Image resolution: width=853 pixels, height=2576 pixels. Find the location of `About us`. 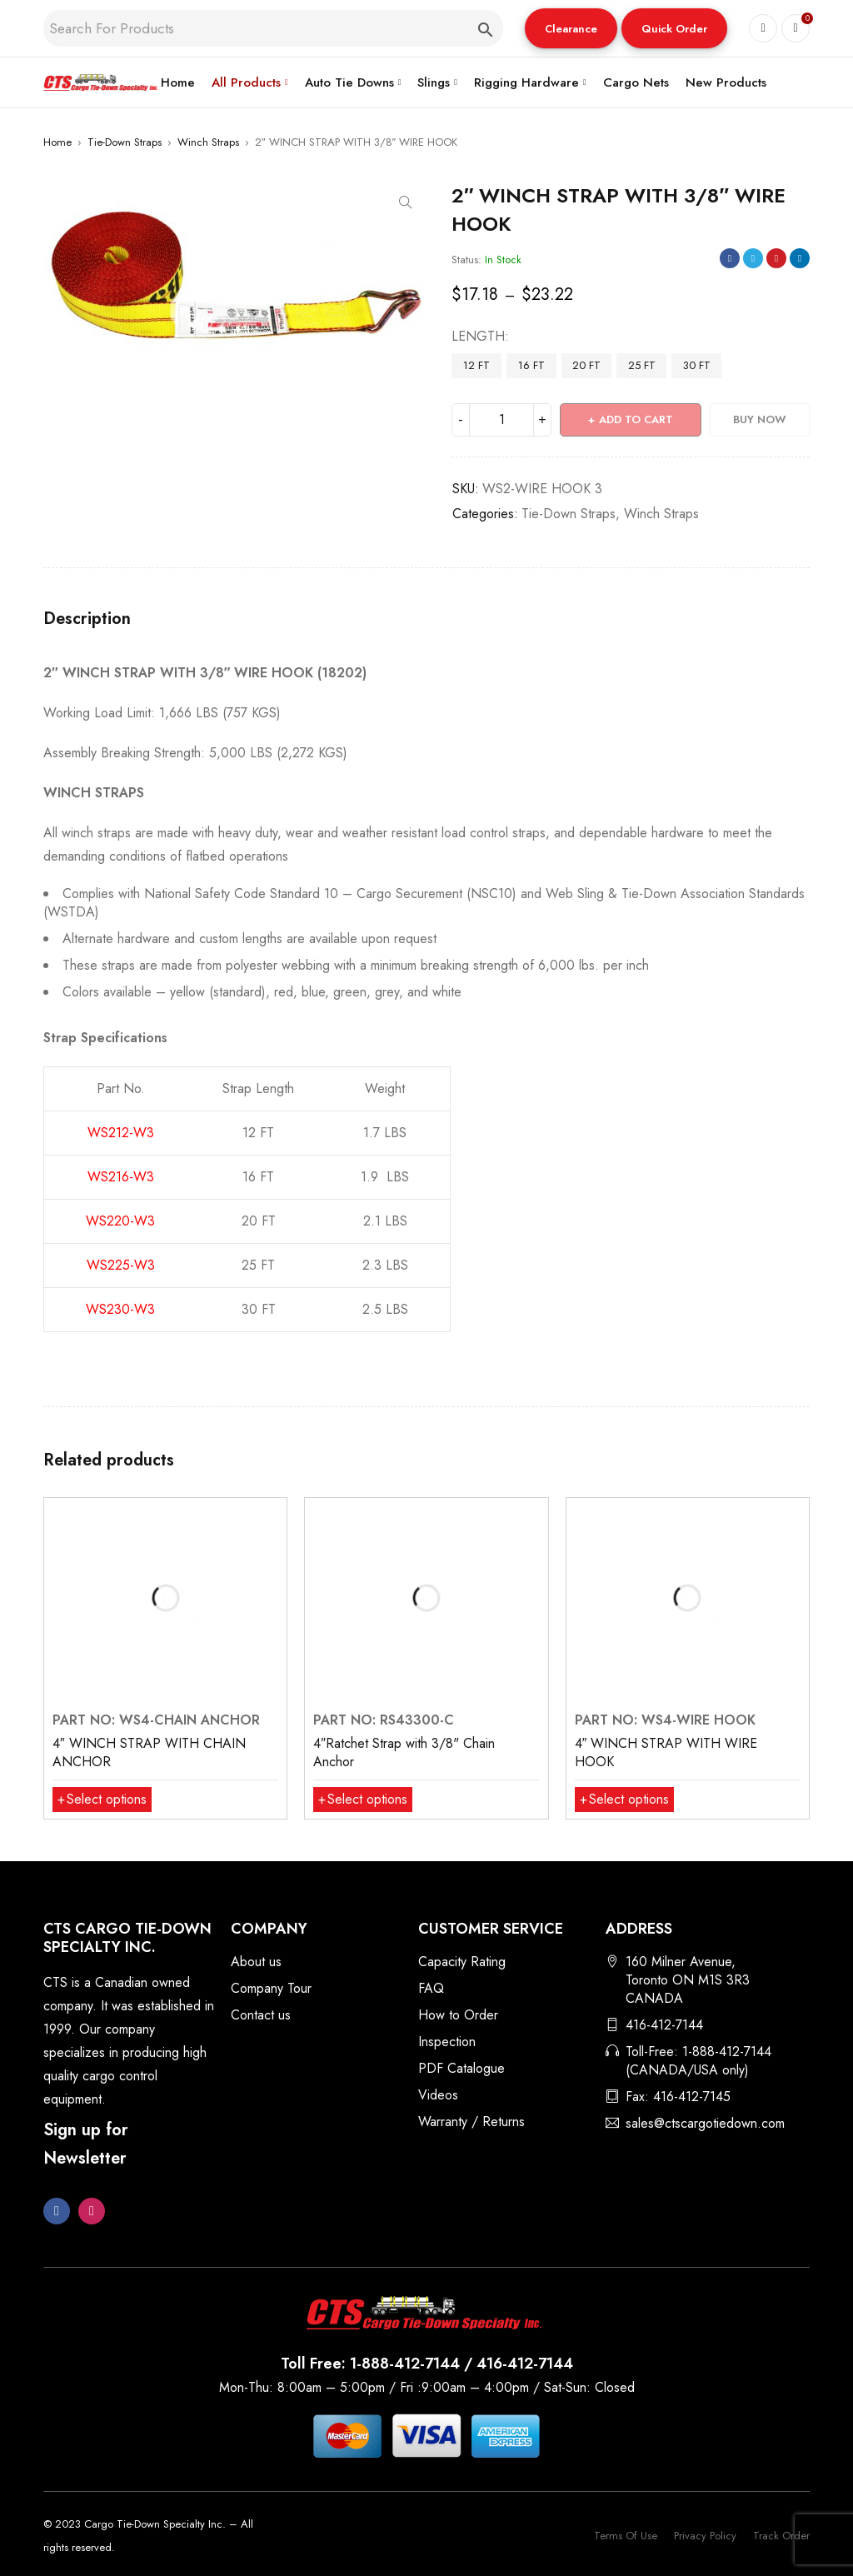

About us is located at coordinates (256, 1961).